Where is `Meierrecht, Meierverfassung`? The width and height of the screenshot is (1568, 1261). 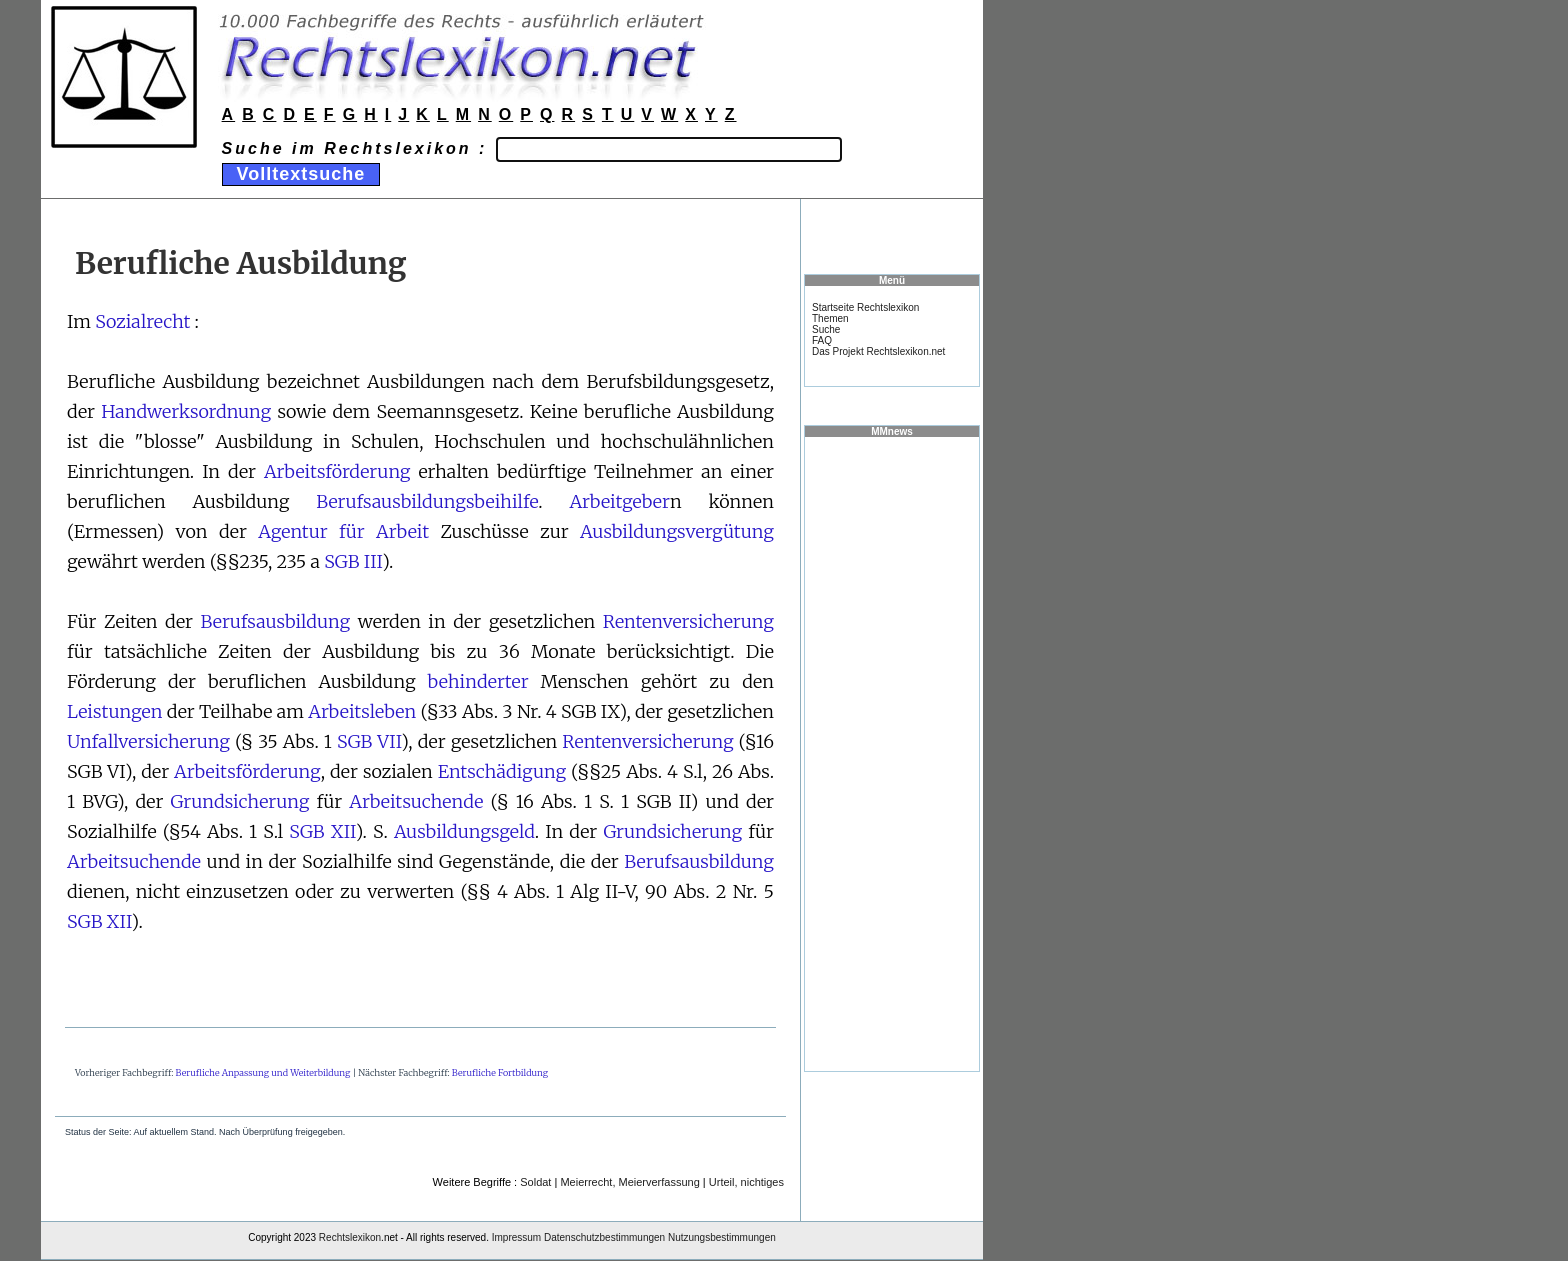 Meierrecht, Meierverfassung is located at coordinates (629, 1182).